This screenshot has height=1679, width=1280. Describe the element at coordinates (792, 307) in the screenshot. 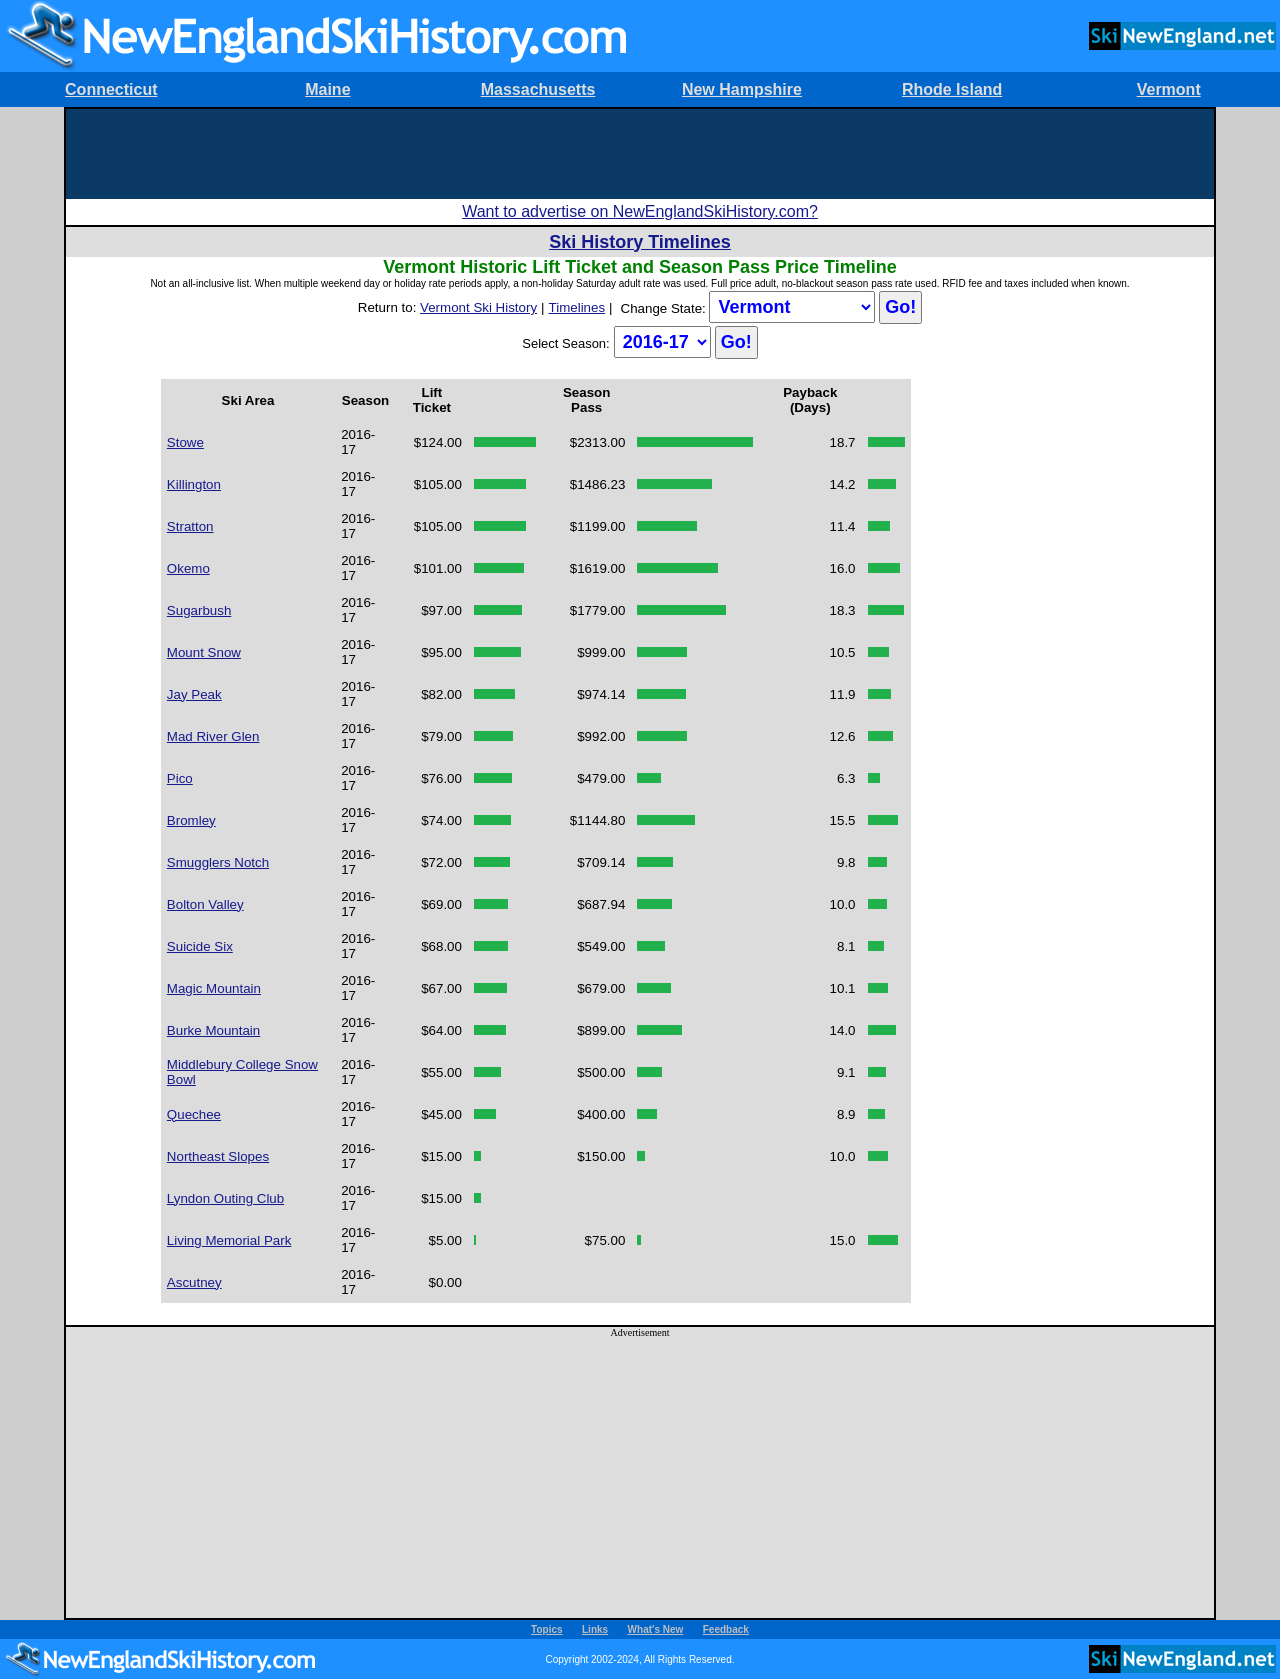

I see `?>` at that location.